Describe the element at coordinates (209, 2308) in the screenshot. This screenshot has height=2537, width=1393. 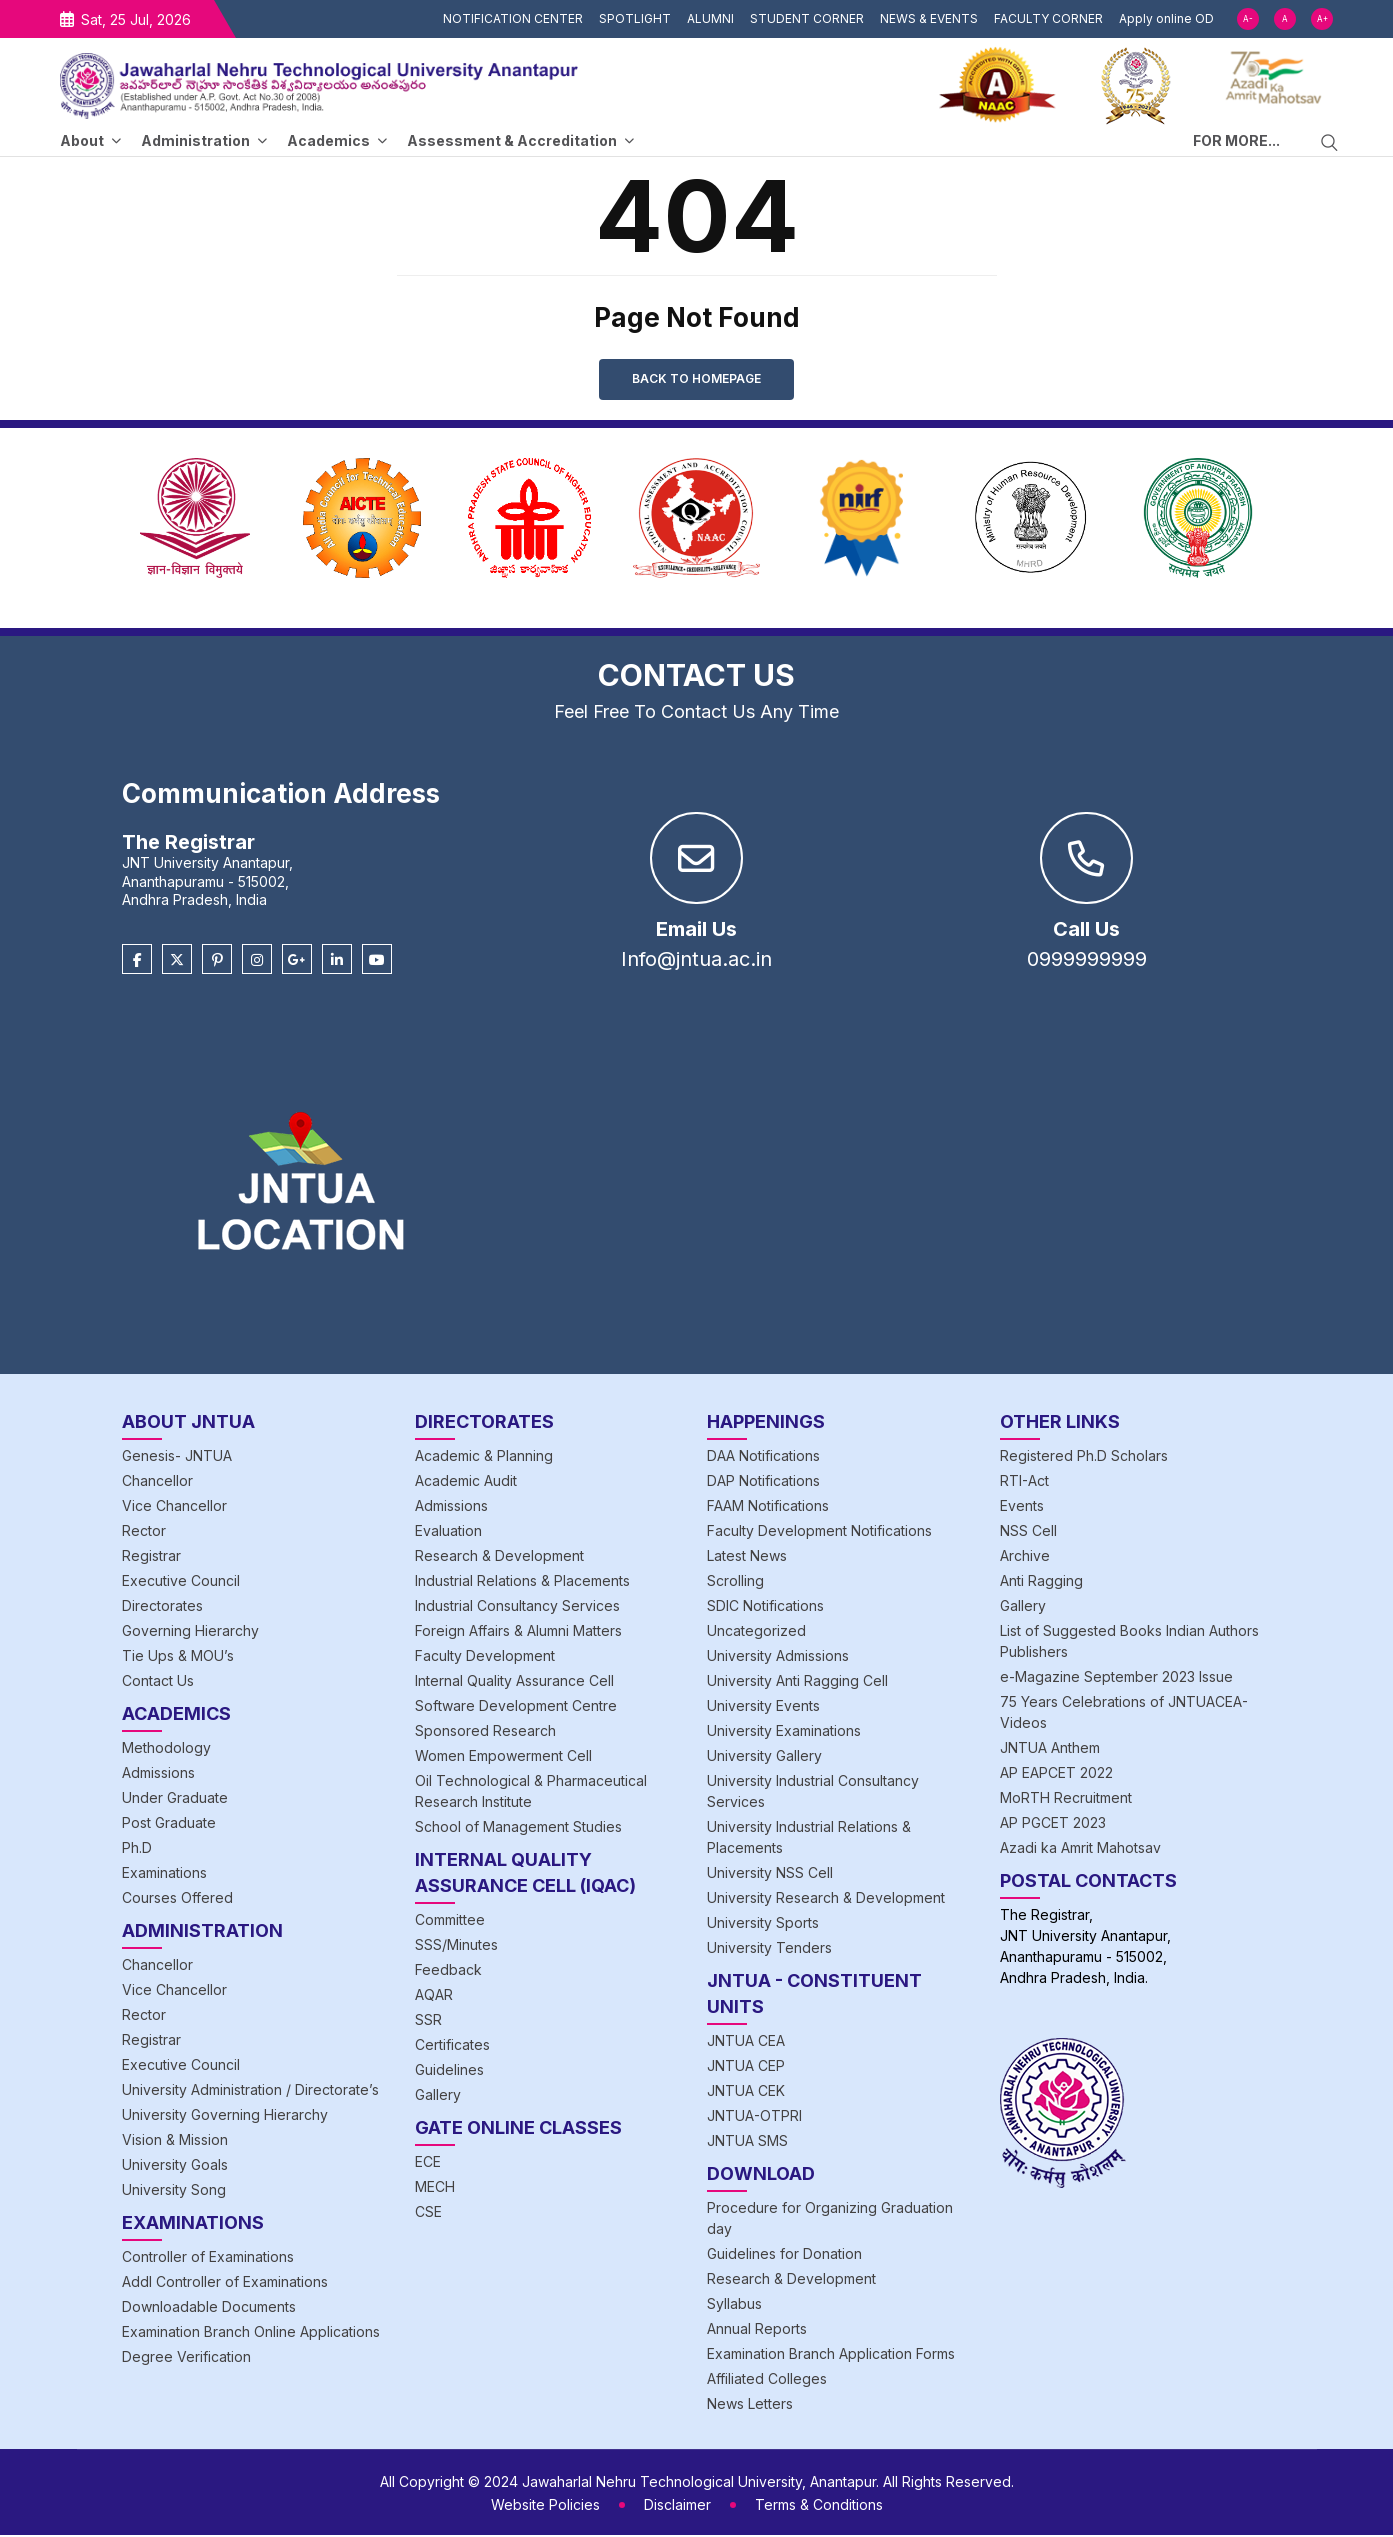
I see `Downloadable Documents` at that location.